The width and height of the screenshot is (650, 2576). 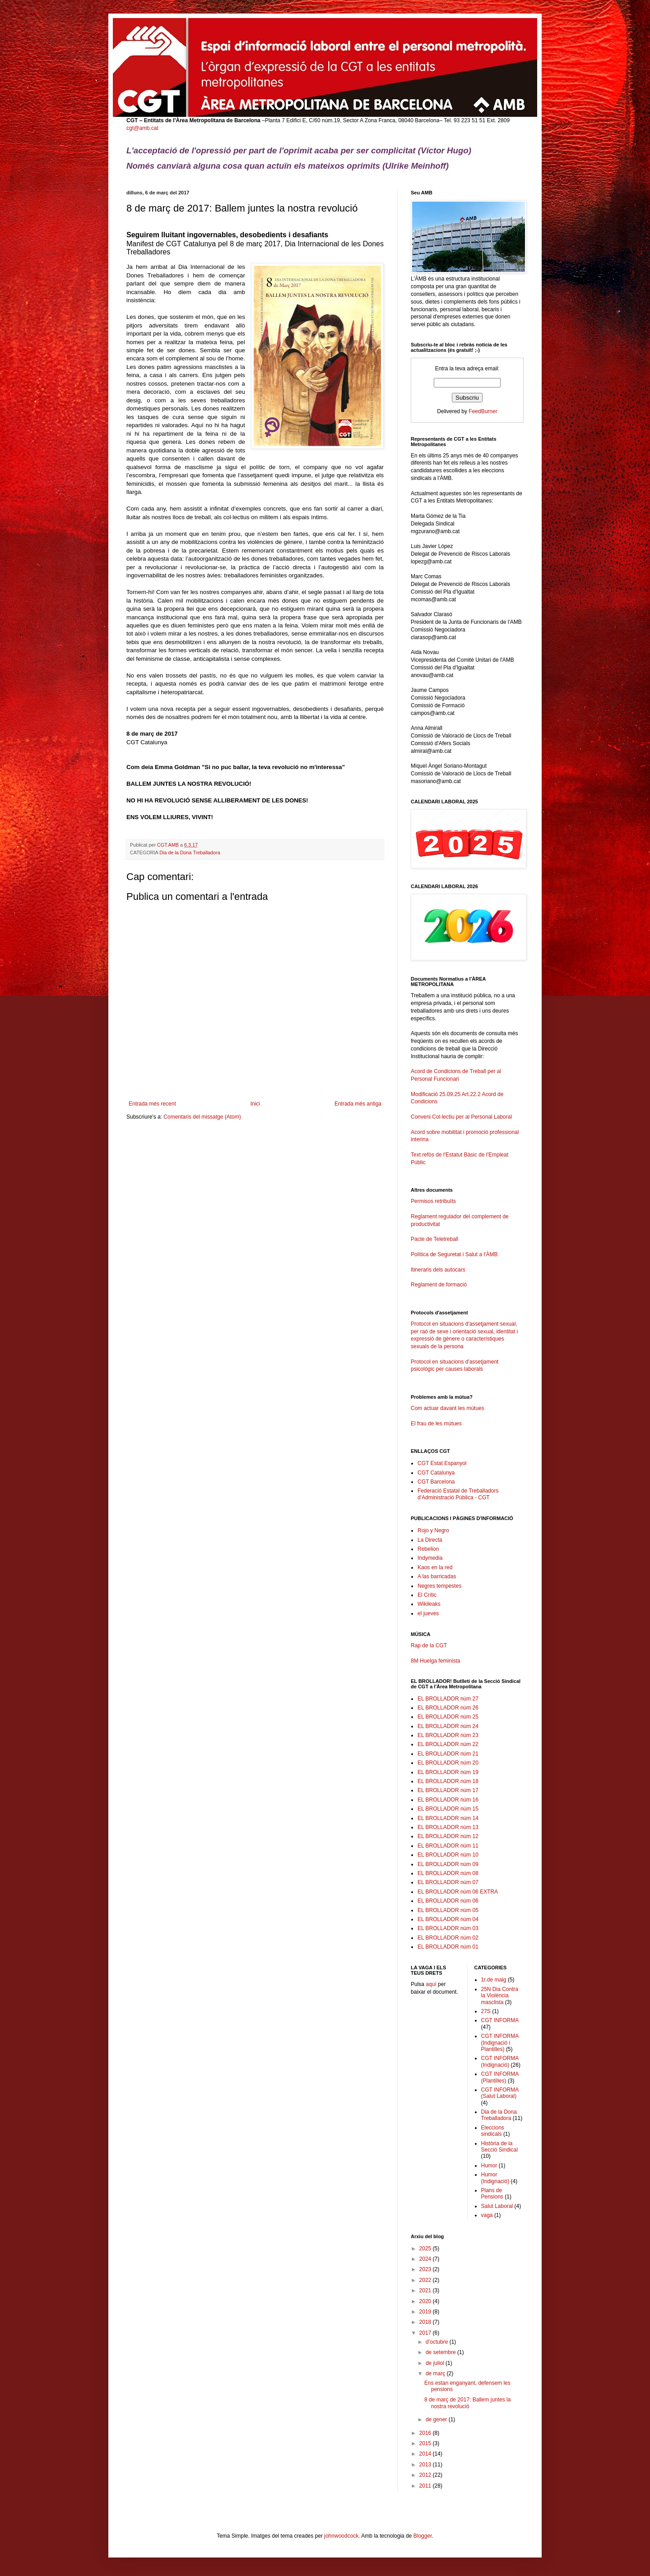 What do you see at coordinates (426, 2280) in the screenshot?
I see `2022` at bounding box center [426, 2280].